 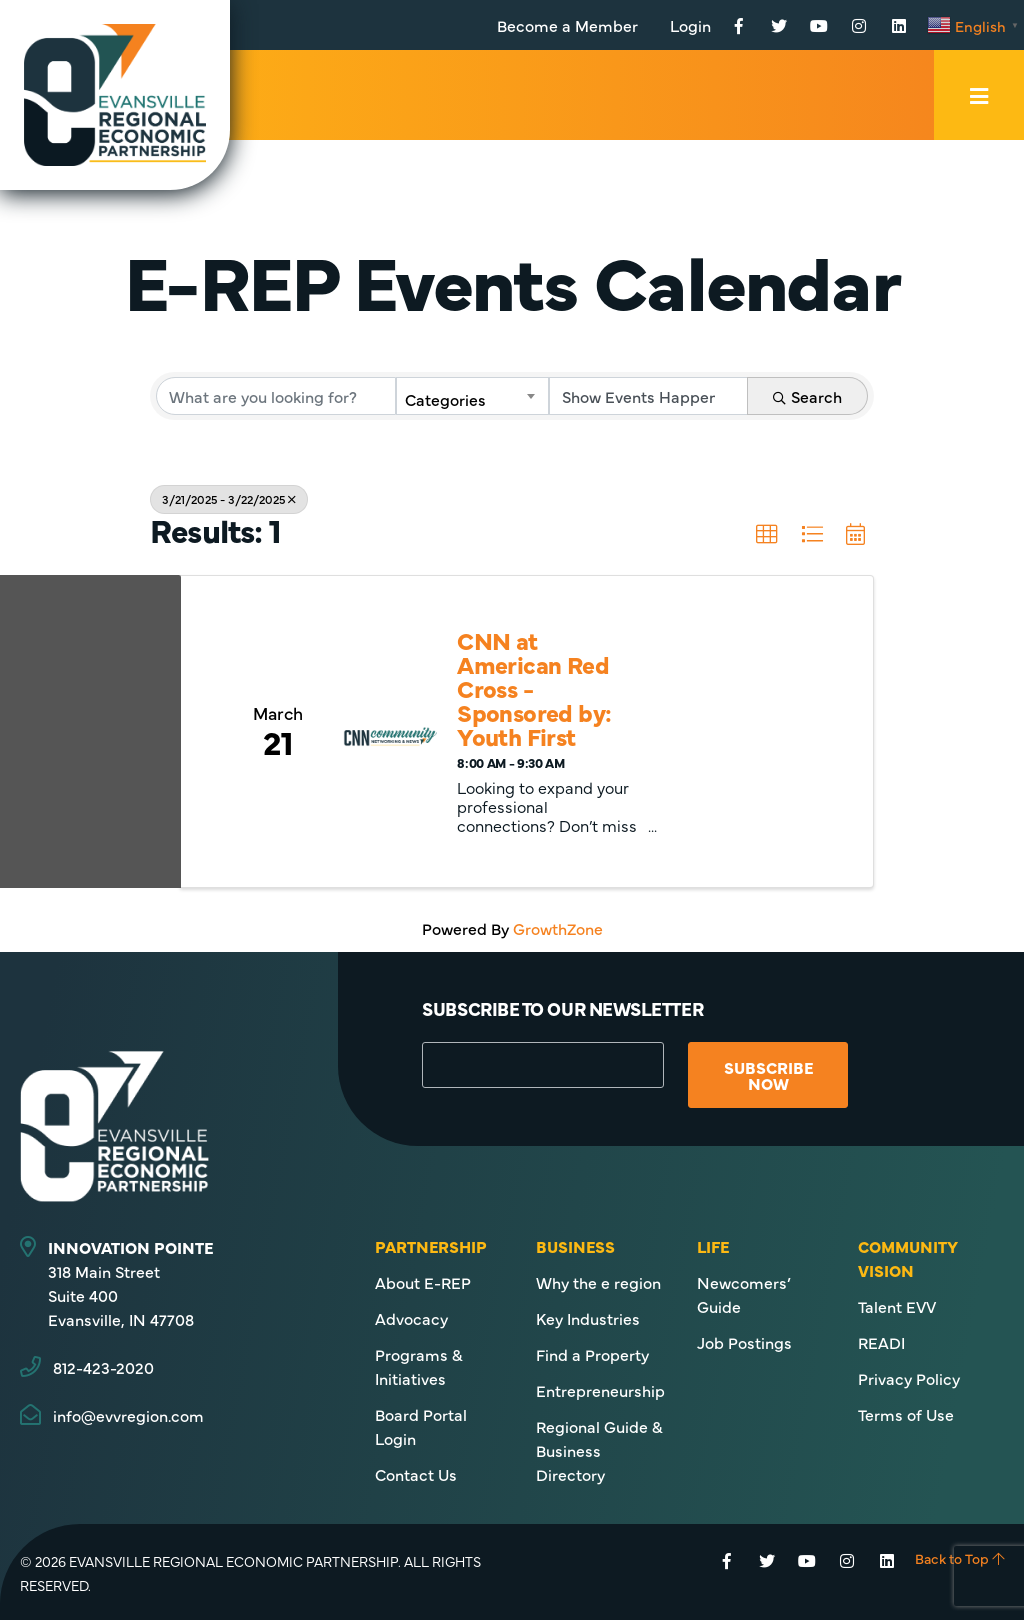 What do you see at coordinates (411, 1318) in the screenshot?
I see `Advocacy` at bounding box center [411, 1318].